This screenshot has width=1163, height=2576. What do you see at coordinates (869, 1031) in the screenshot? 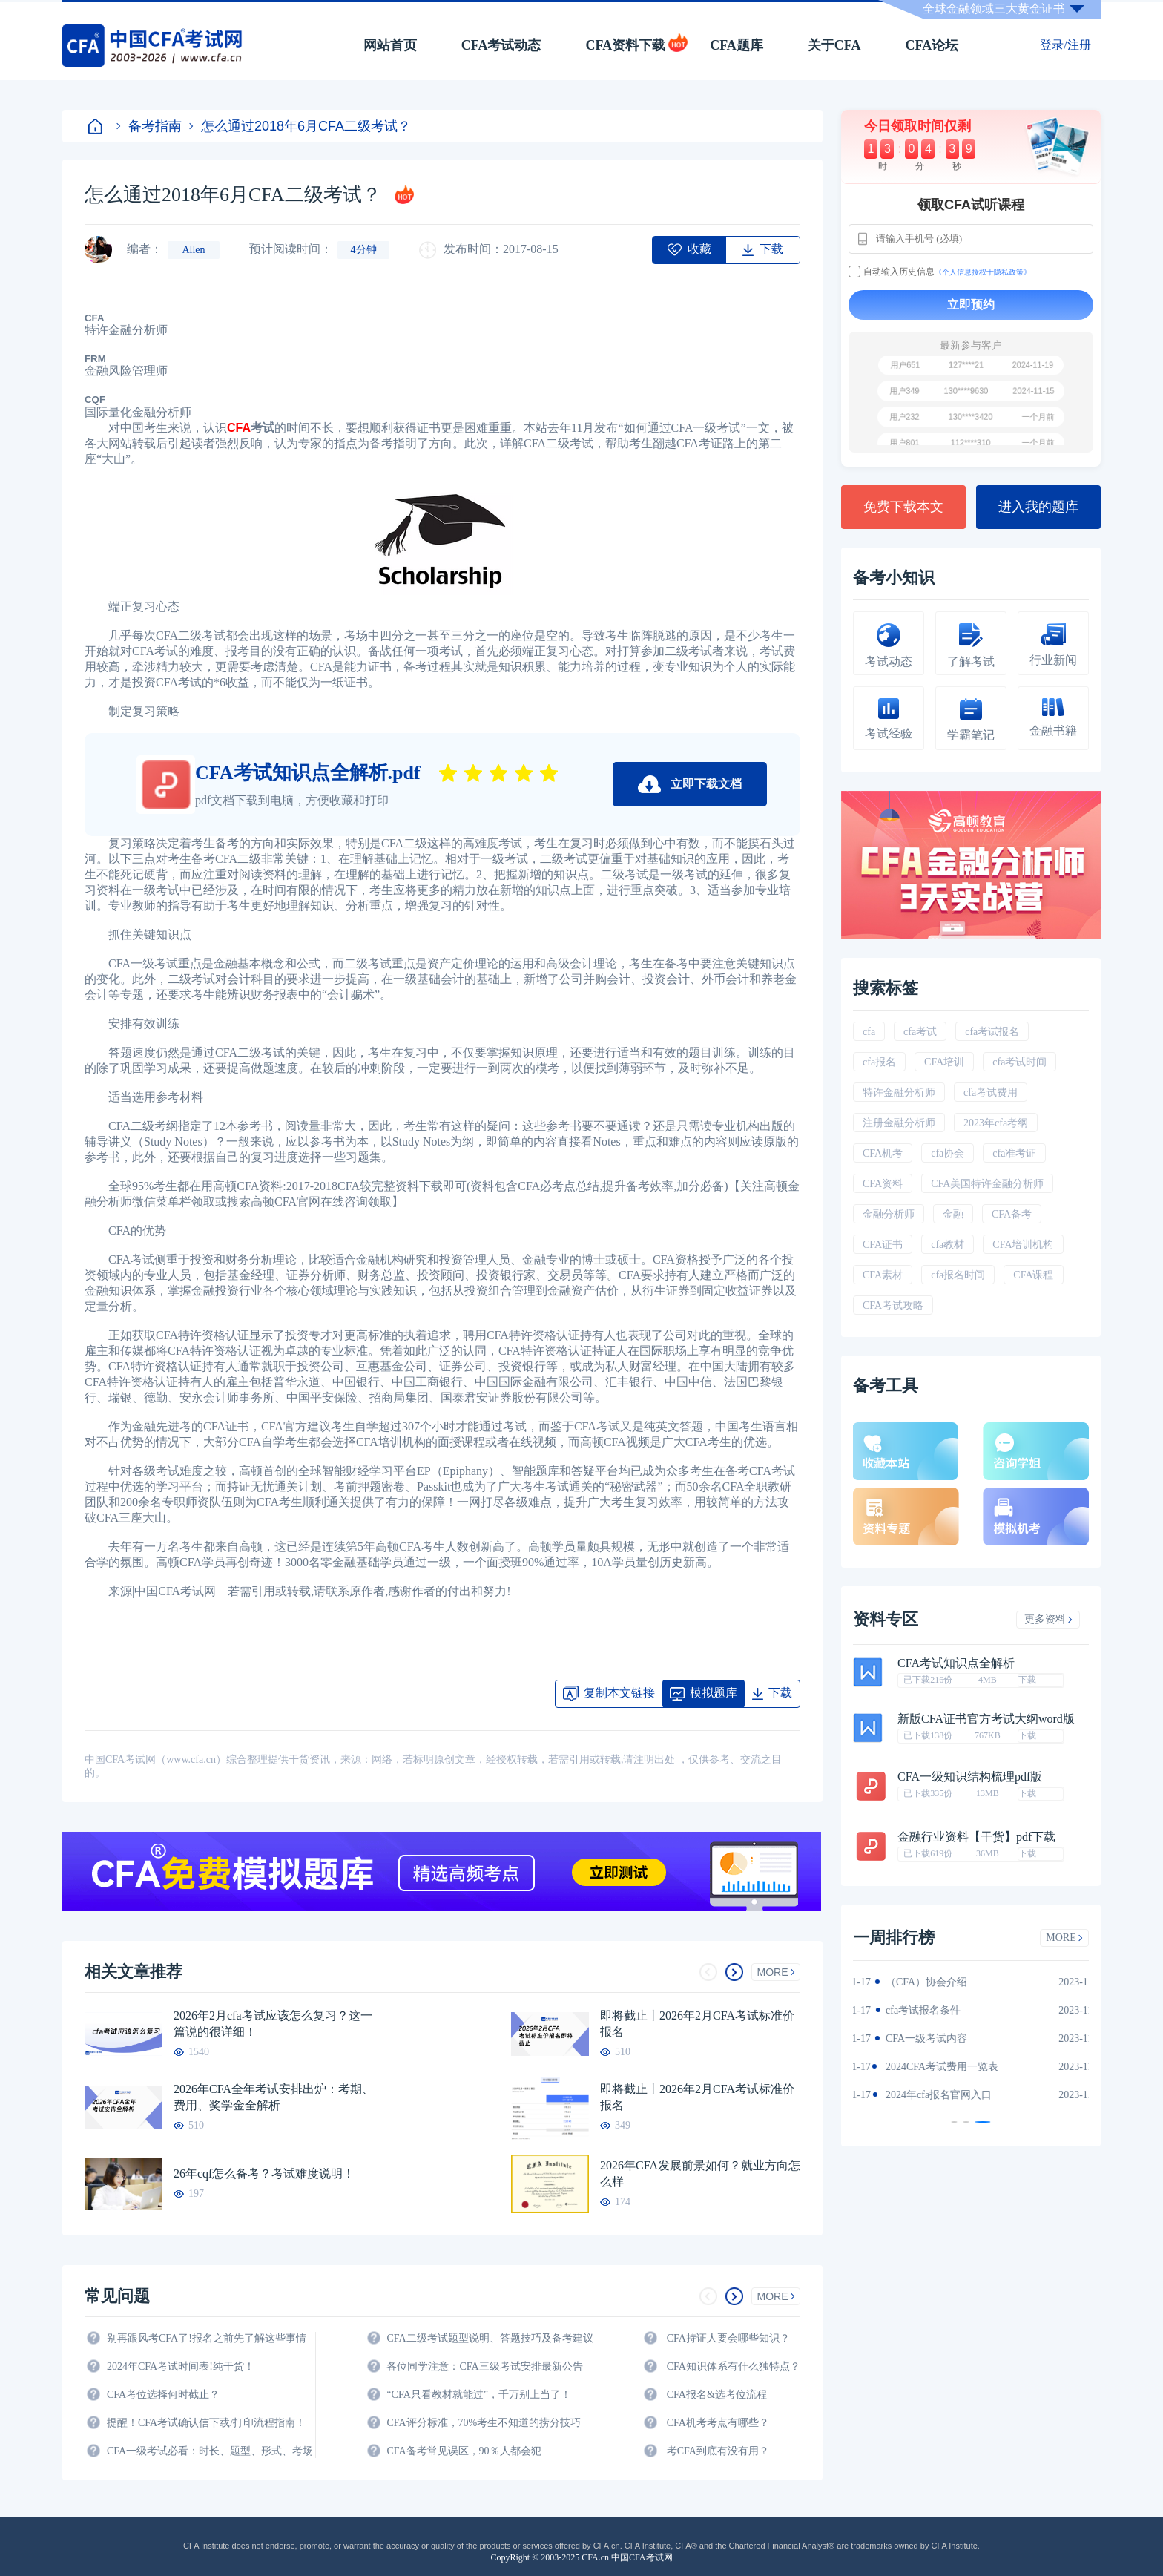
I see `cfa` at bounding box center [869, 1031].